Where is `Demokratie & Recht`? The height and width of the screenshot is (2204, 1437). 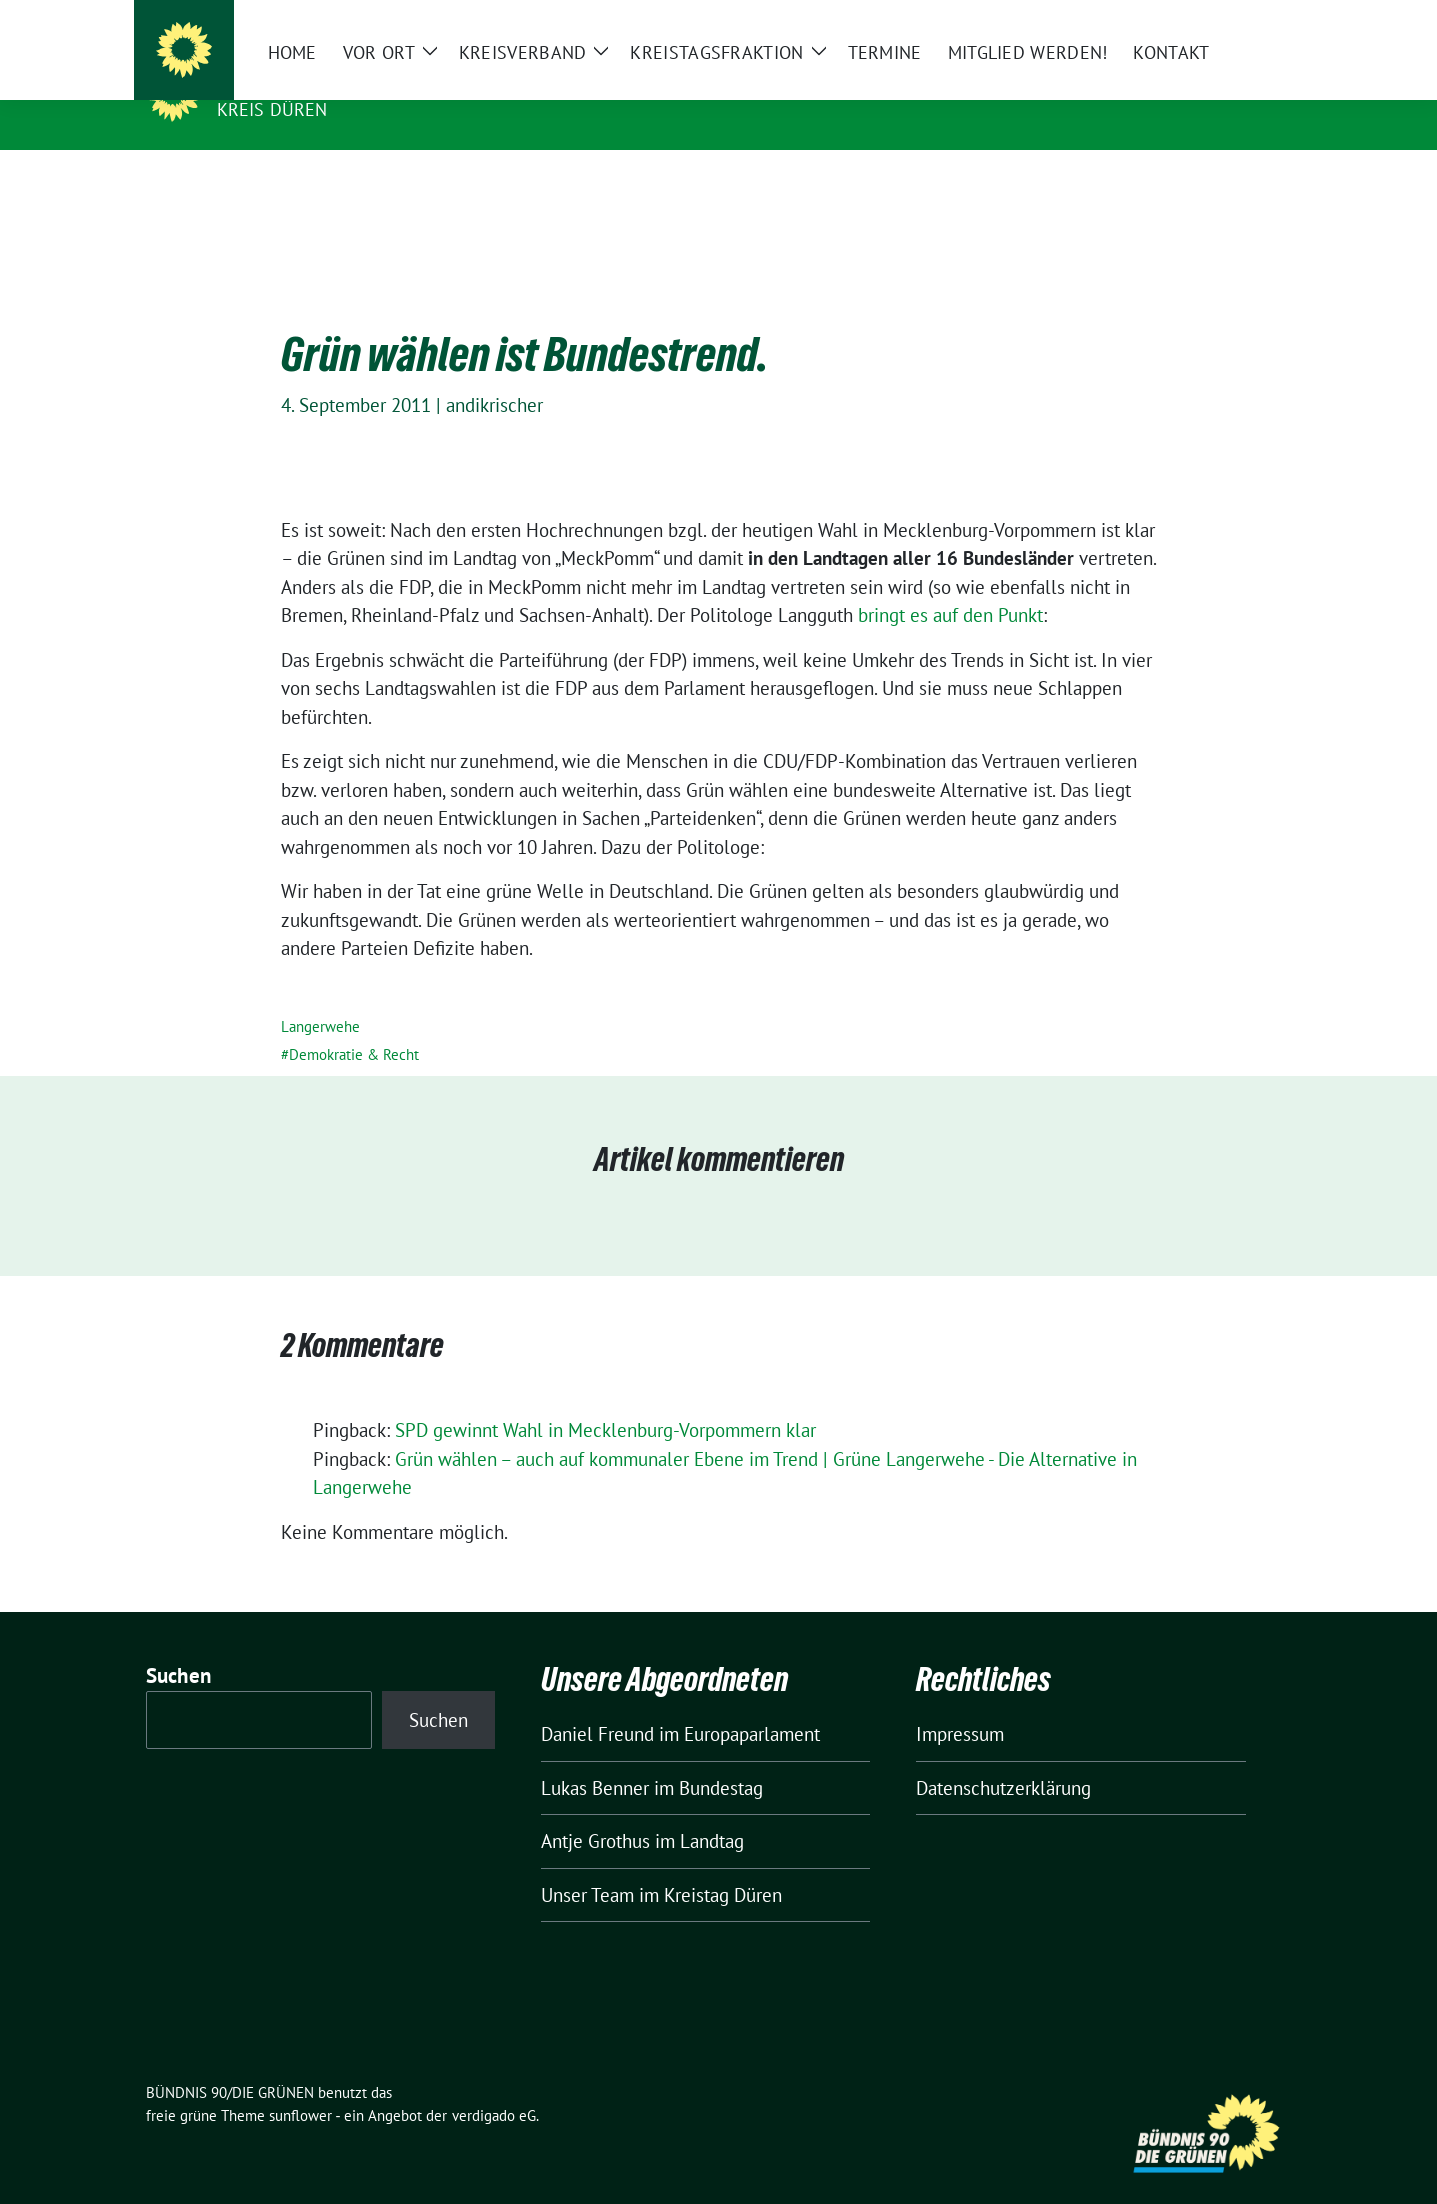
Demokratie & Recht is located at coordinates (354, 1023).